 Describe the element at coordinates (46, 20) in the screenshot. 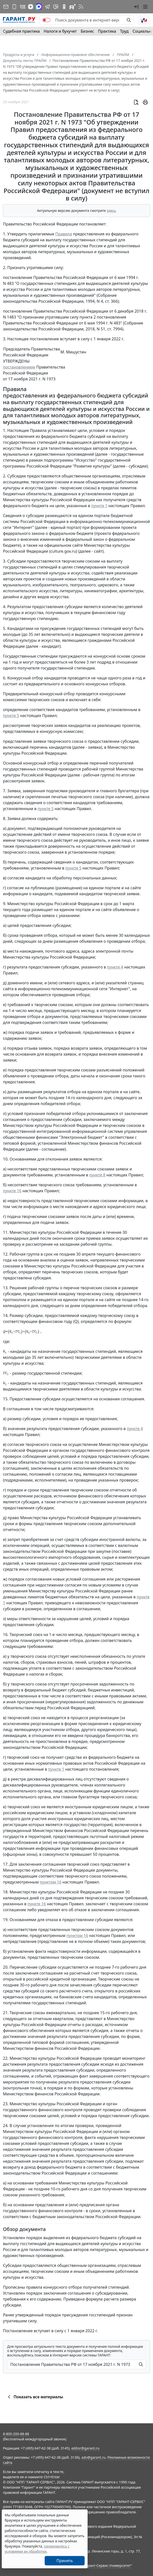

I see `[switch]` at that location.